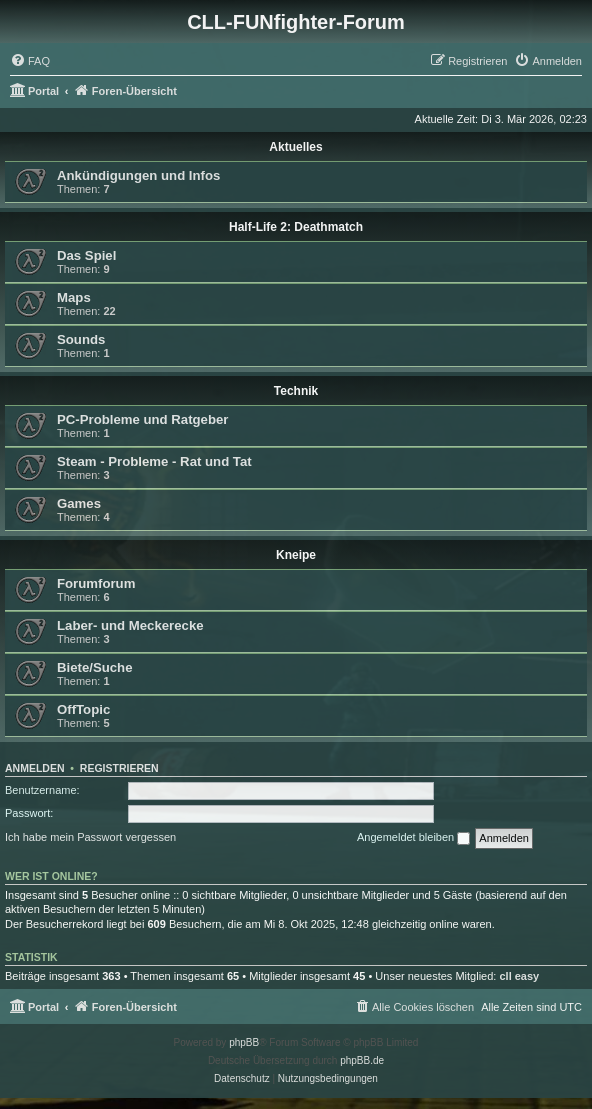 The height and width of the screenshot is (1109, 592). What do you see at coordinates (296, 555) in the screenshot?
I see `Kneipe` at bounding box center [296, 555].